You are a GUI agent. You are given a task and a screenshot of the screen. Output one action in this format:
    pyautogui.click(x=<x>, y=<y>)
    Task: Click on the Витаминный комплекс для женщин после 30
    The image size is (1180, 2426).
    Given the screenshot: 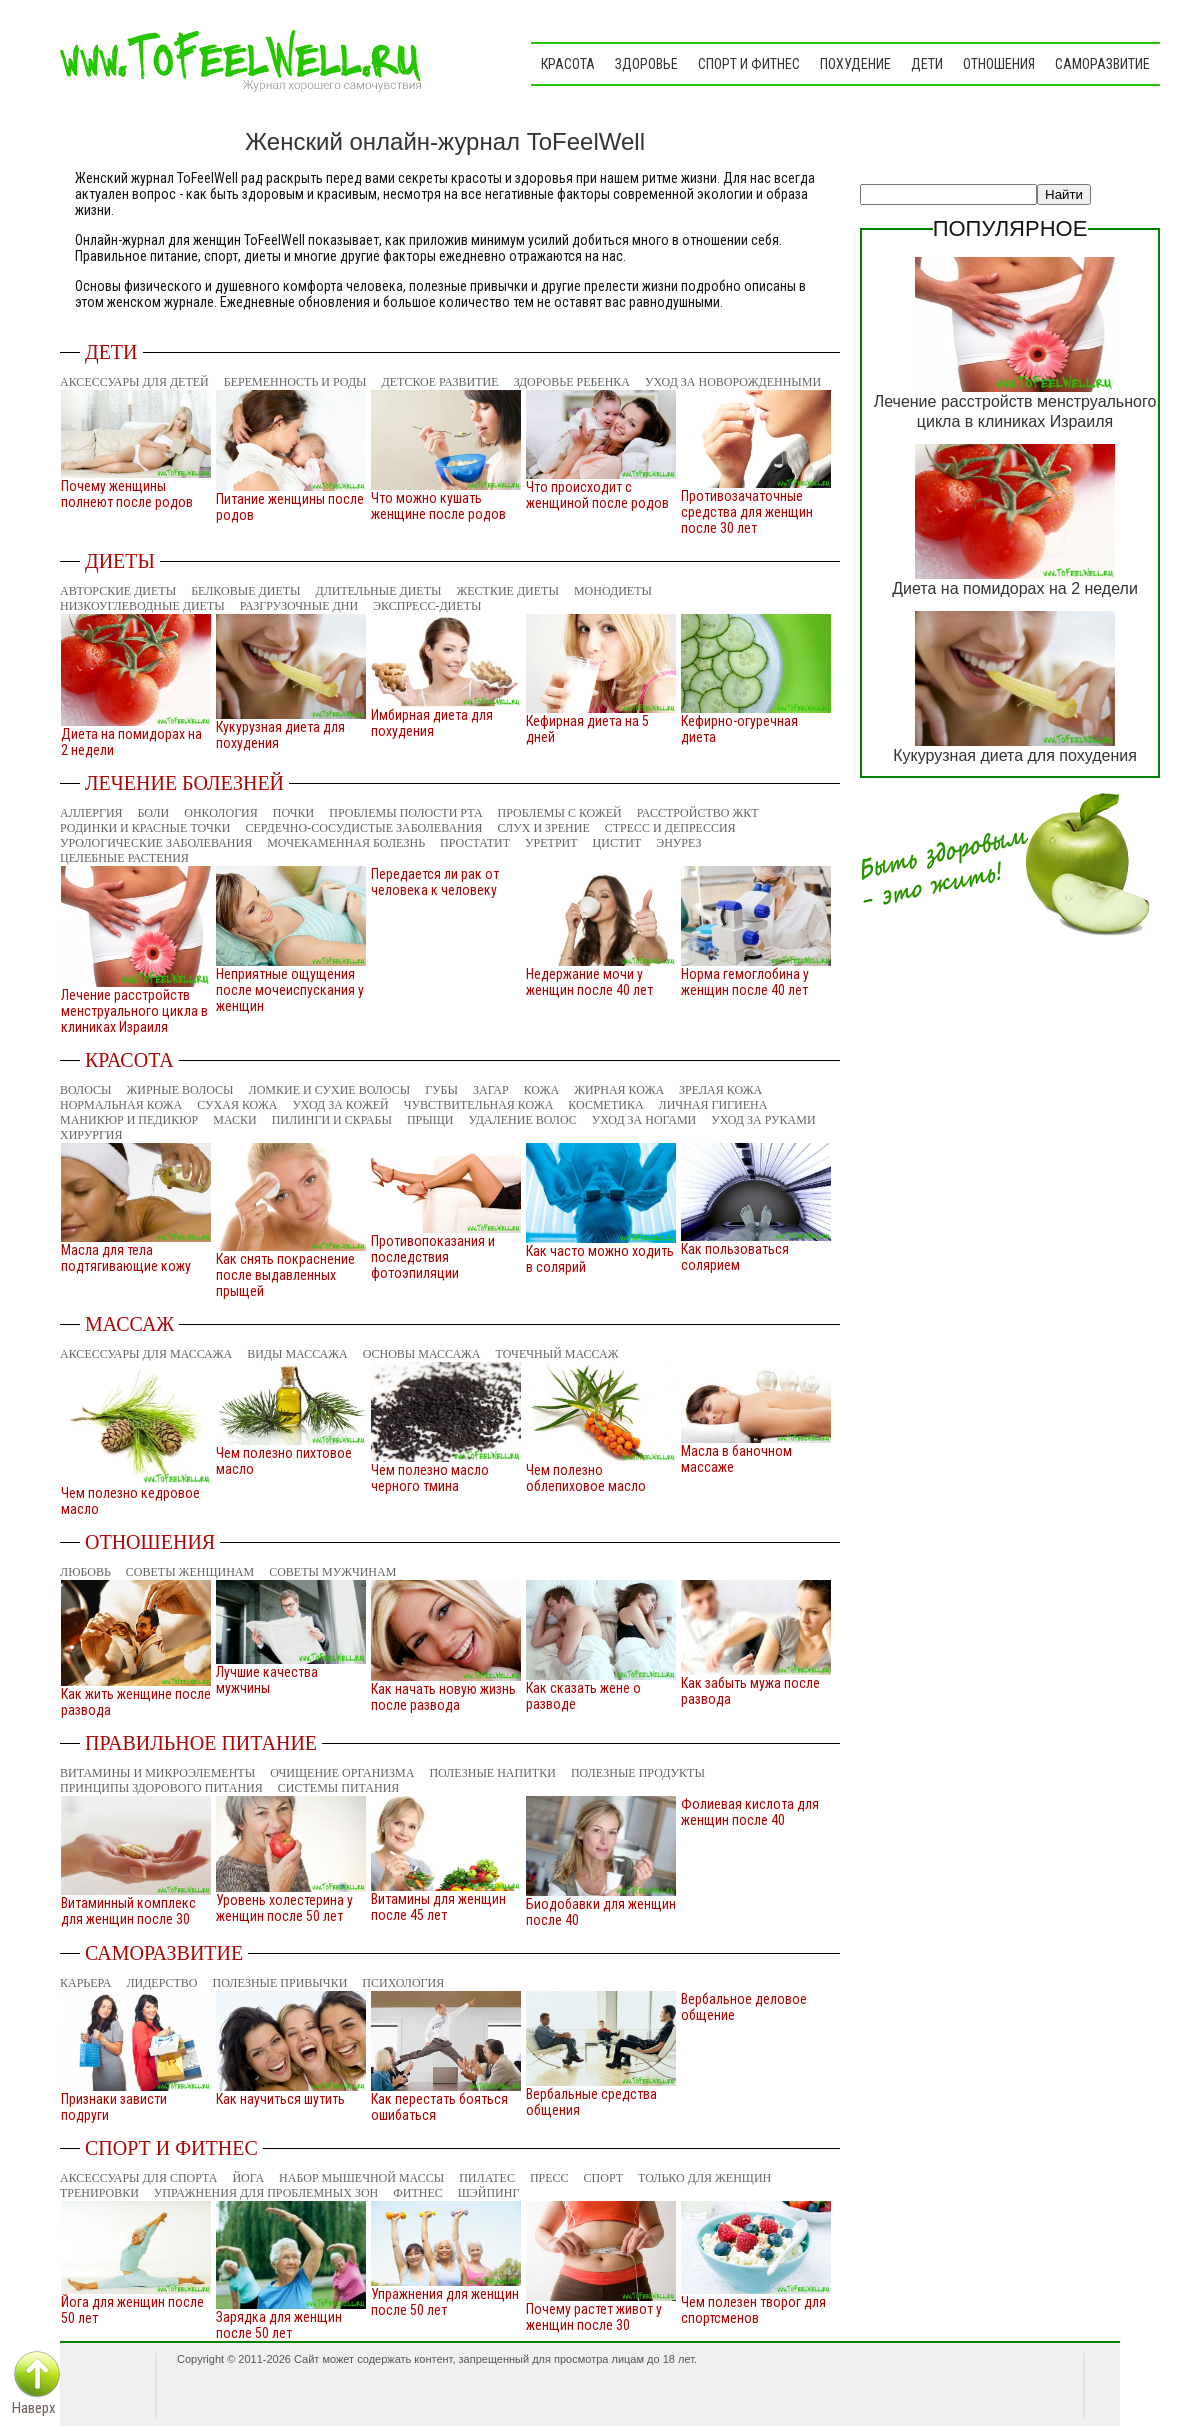 What is the action you would take?
    pyautogui.click(x=128, y=1911)
    